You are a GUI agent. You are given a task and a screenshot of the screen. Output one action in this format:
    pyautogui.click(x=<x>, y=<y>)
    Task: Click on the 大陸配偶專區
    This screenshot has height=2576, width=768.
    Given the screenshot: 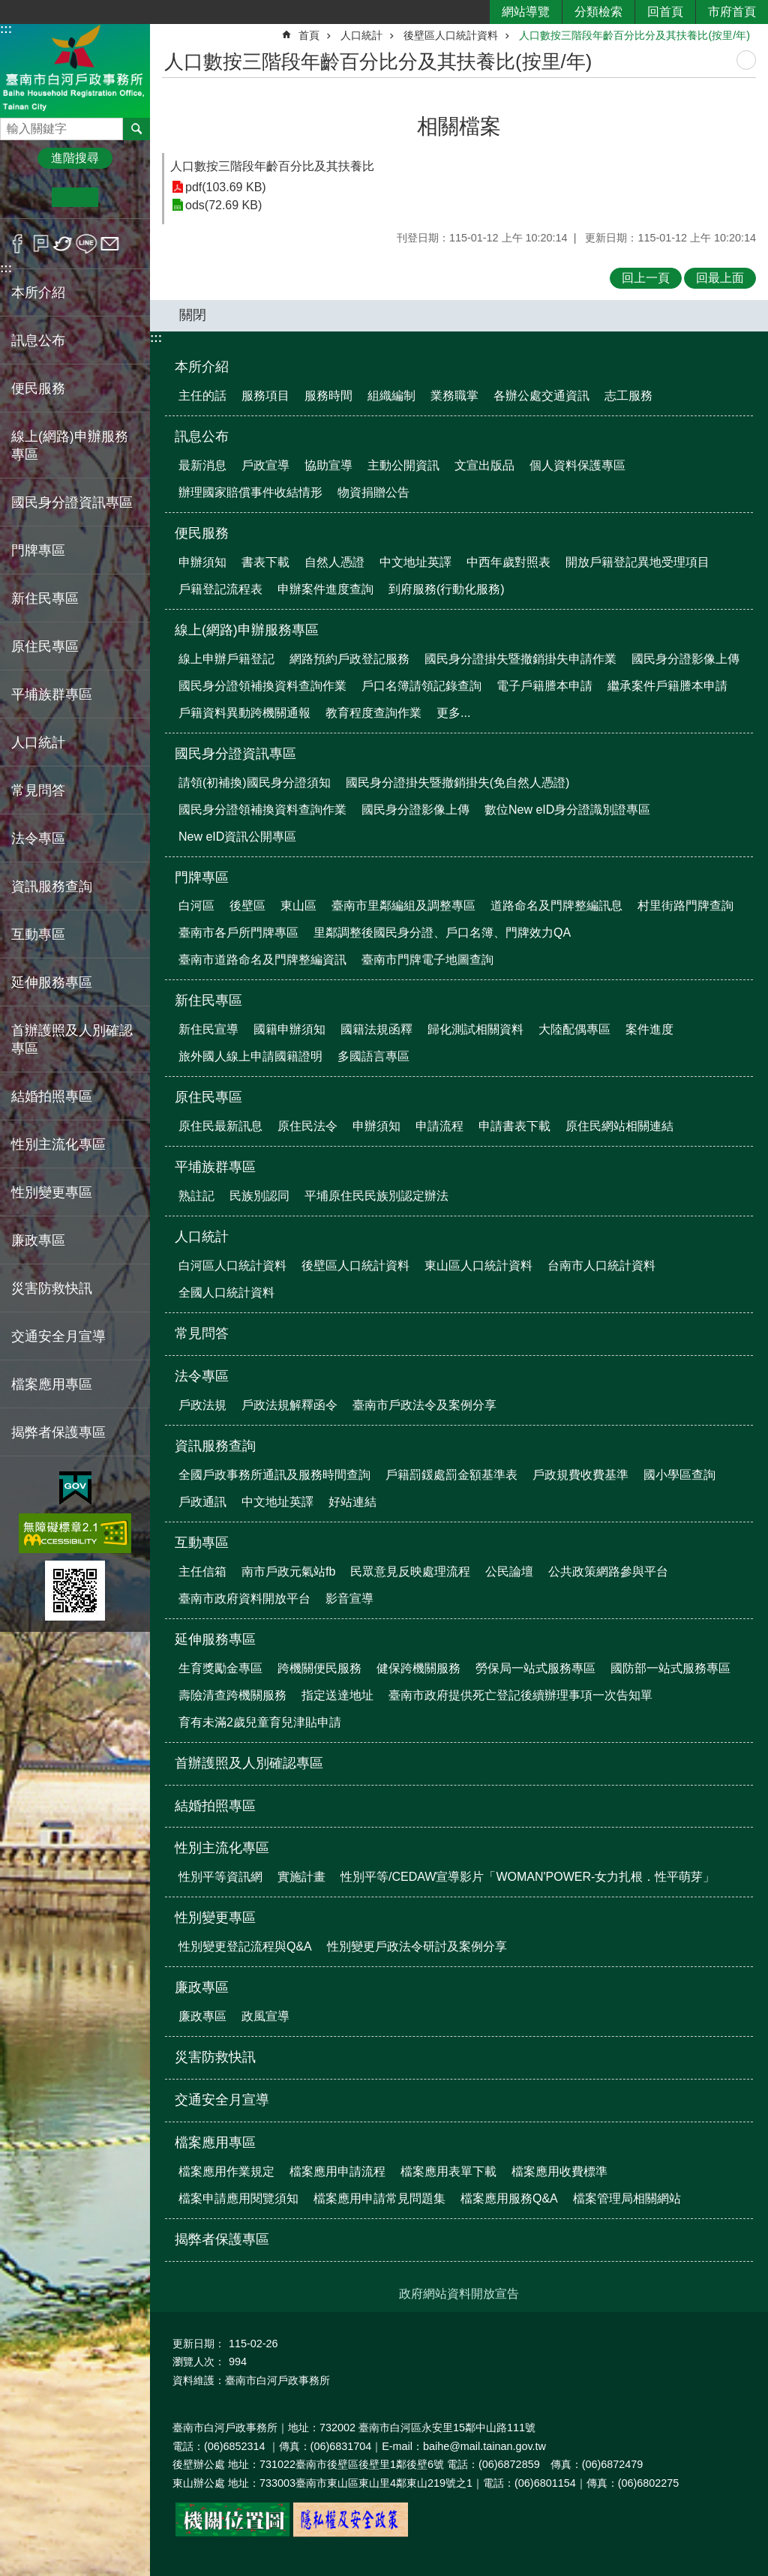 What is the action you would take?
    pyautogui.click(x=574, y=1029)
    